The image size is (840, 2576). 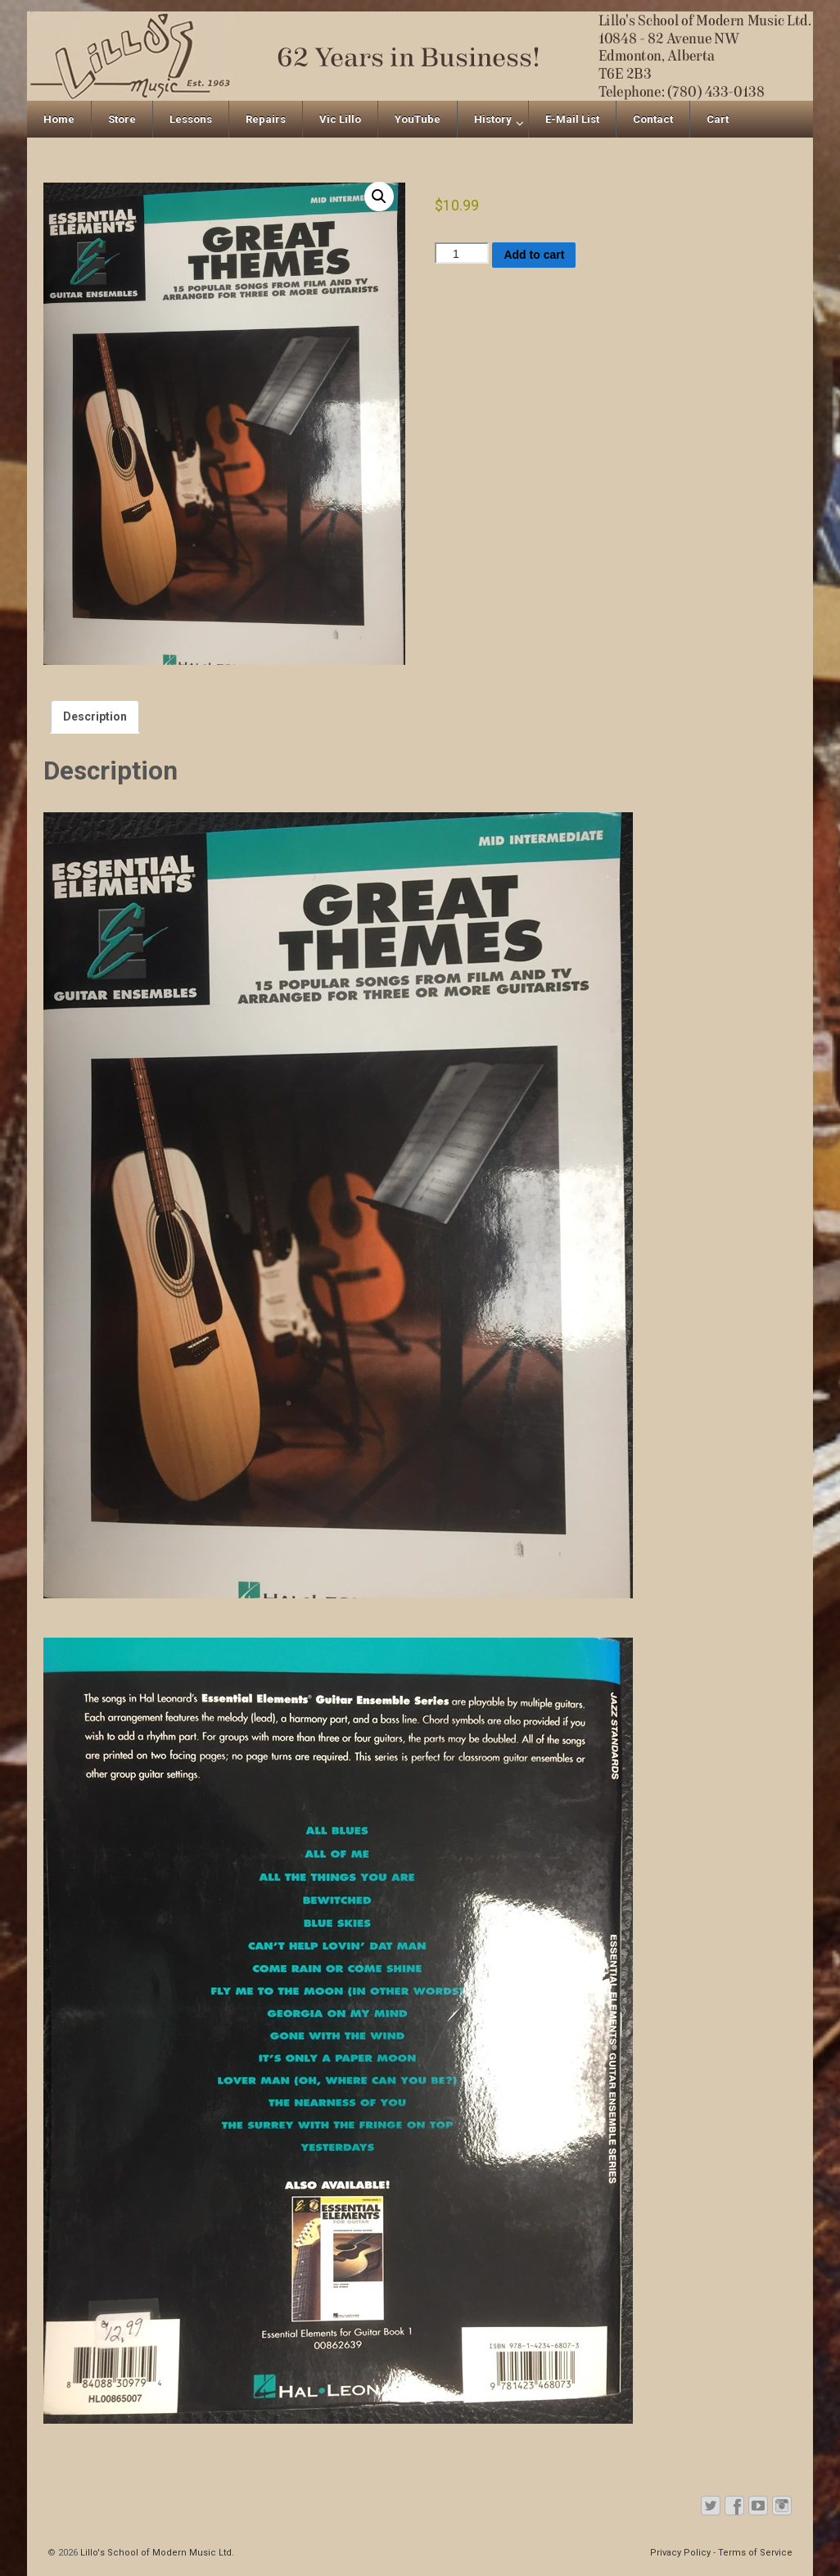 I want to click on Repairs, so click(x=266, y=119).